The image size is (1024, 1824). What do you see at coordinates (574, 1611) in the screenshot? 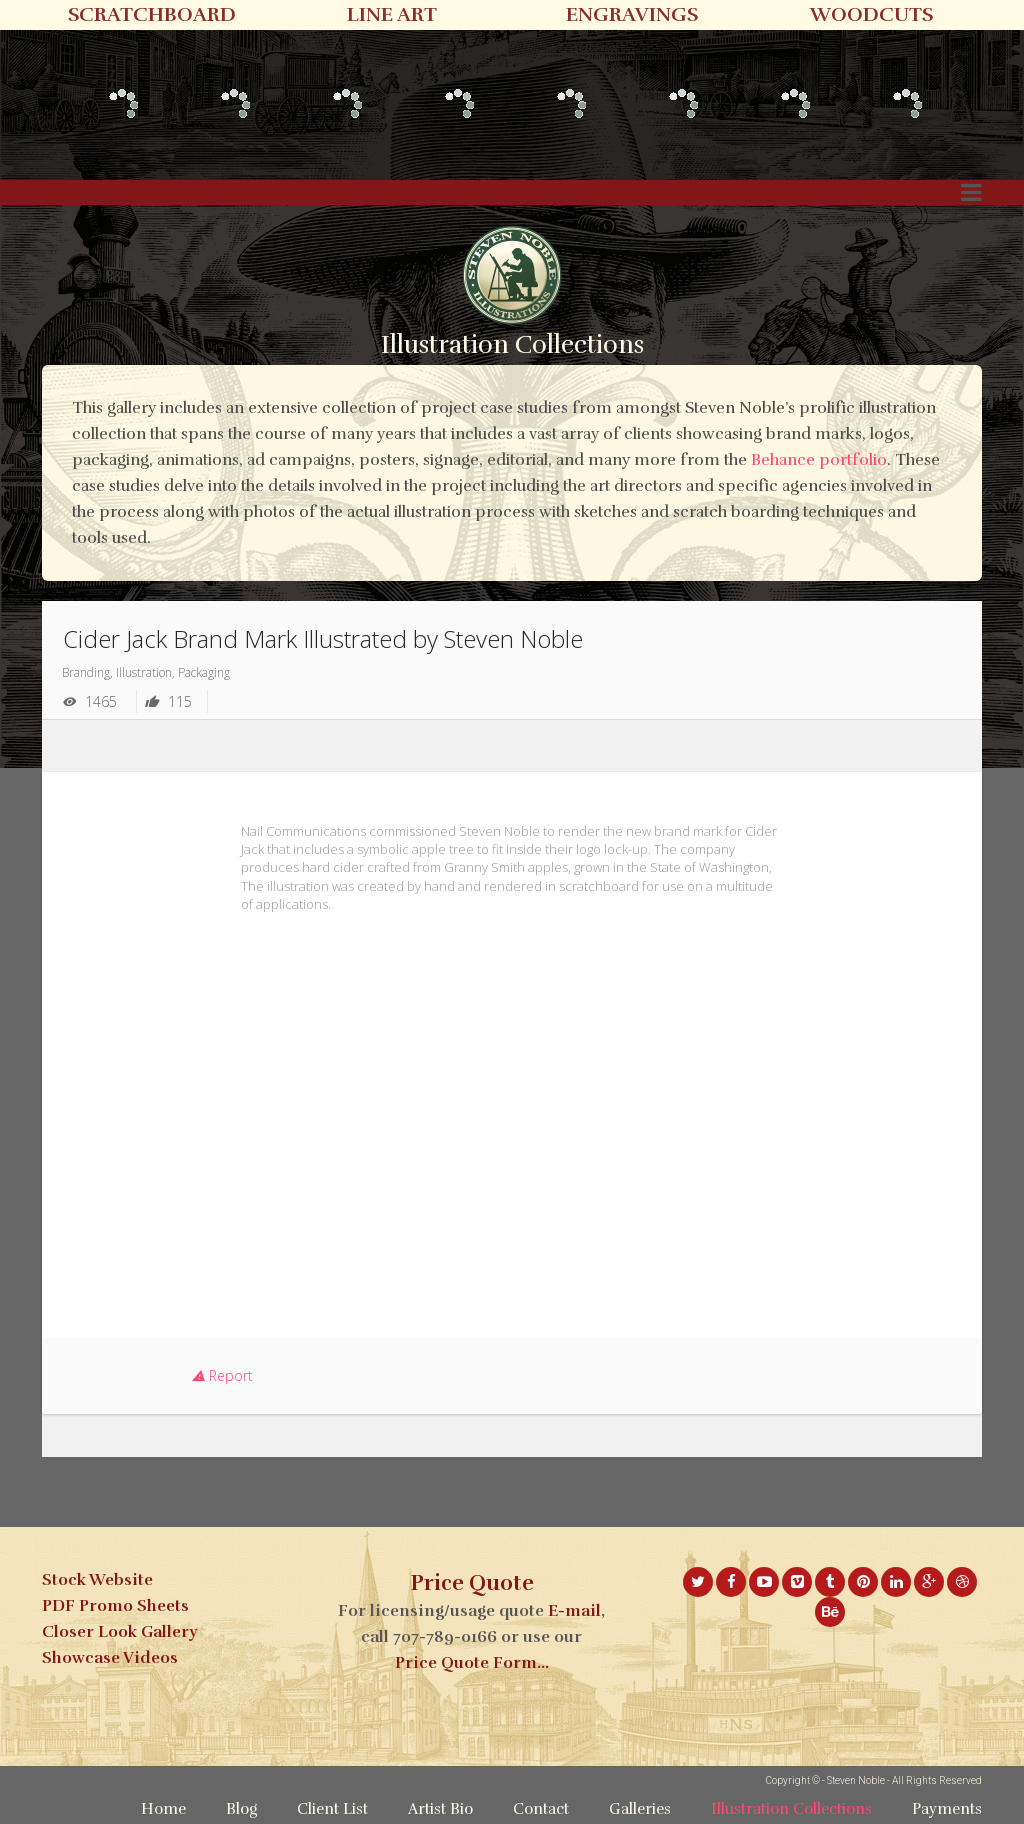
I see `E-mail` at bounding box center [574, 1611].